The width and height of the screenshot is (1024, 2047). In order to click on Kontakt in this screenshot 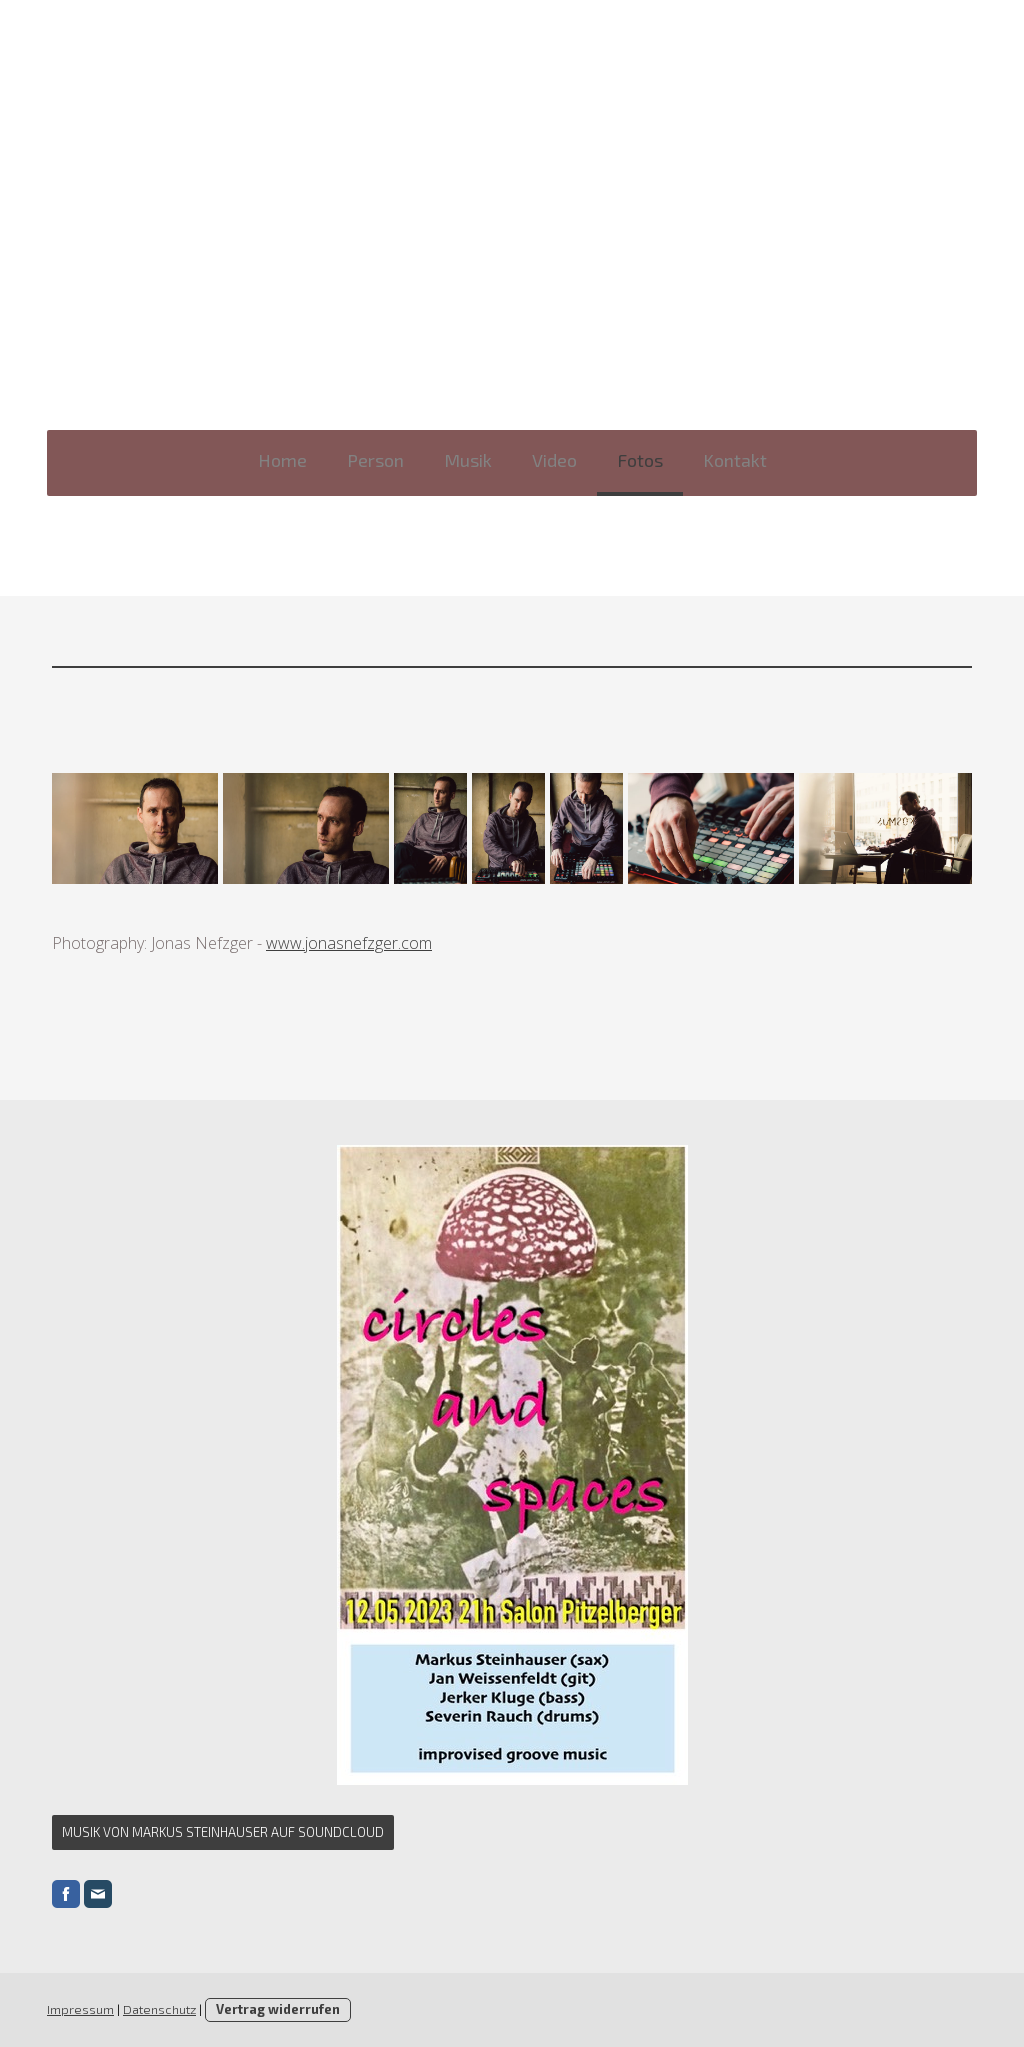, I will do `click(735, 460)`.